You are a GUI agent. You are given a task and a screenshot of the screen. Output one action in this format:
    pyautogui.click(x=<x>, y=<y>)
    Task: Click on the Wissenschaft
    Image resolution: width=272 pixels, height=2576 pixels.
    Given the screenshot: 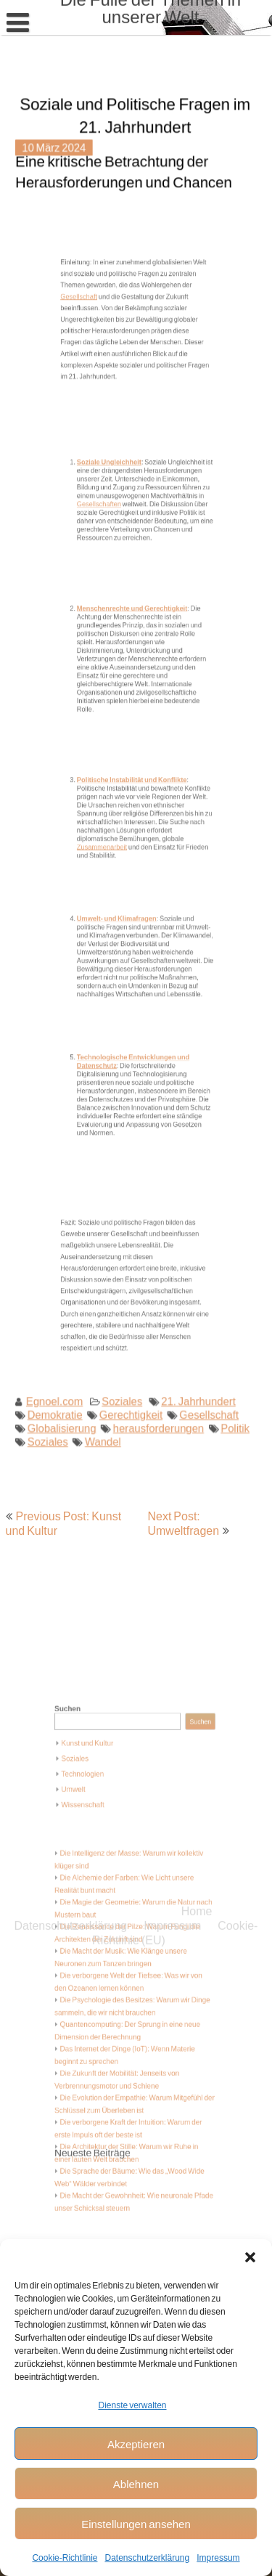 What is the action you would take?
    pyautogui.click(x=98, y=1850)
    